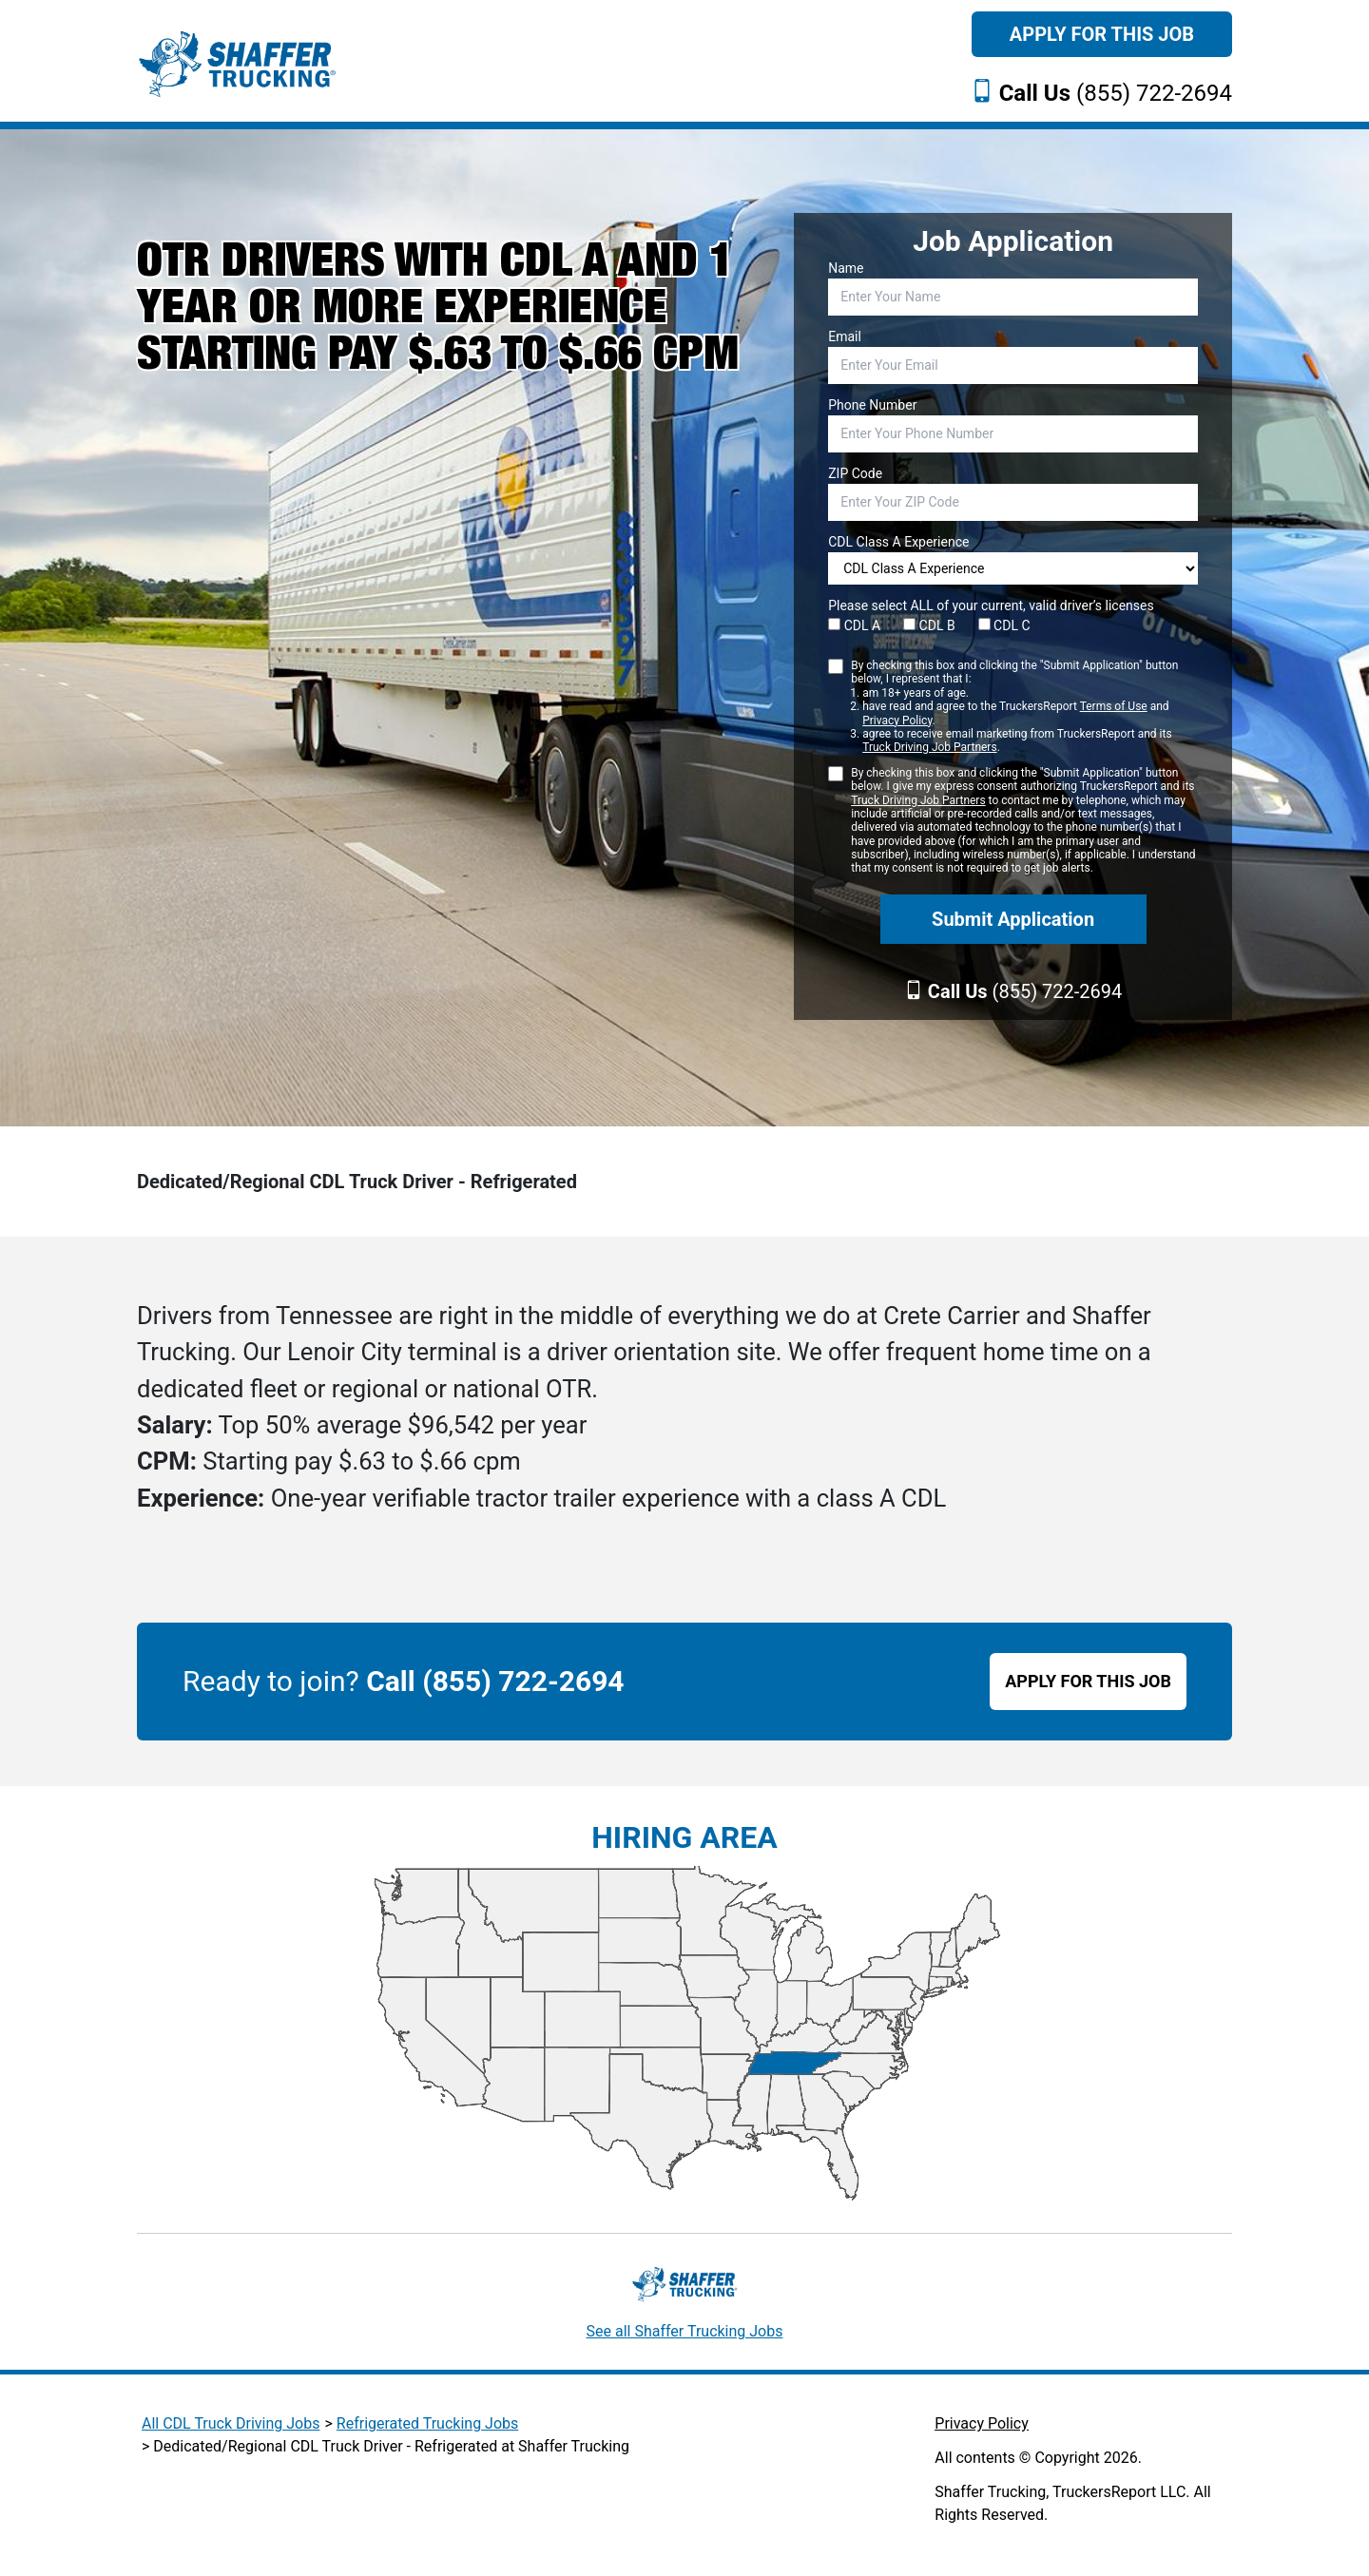 Image resolution: width=1369 pixels, height=2576 pixels. What do you see at coordinates (495, 1681) in the screenshot?
I see `Call (855) 722-2694` at bounding box center [495, 1681].